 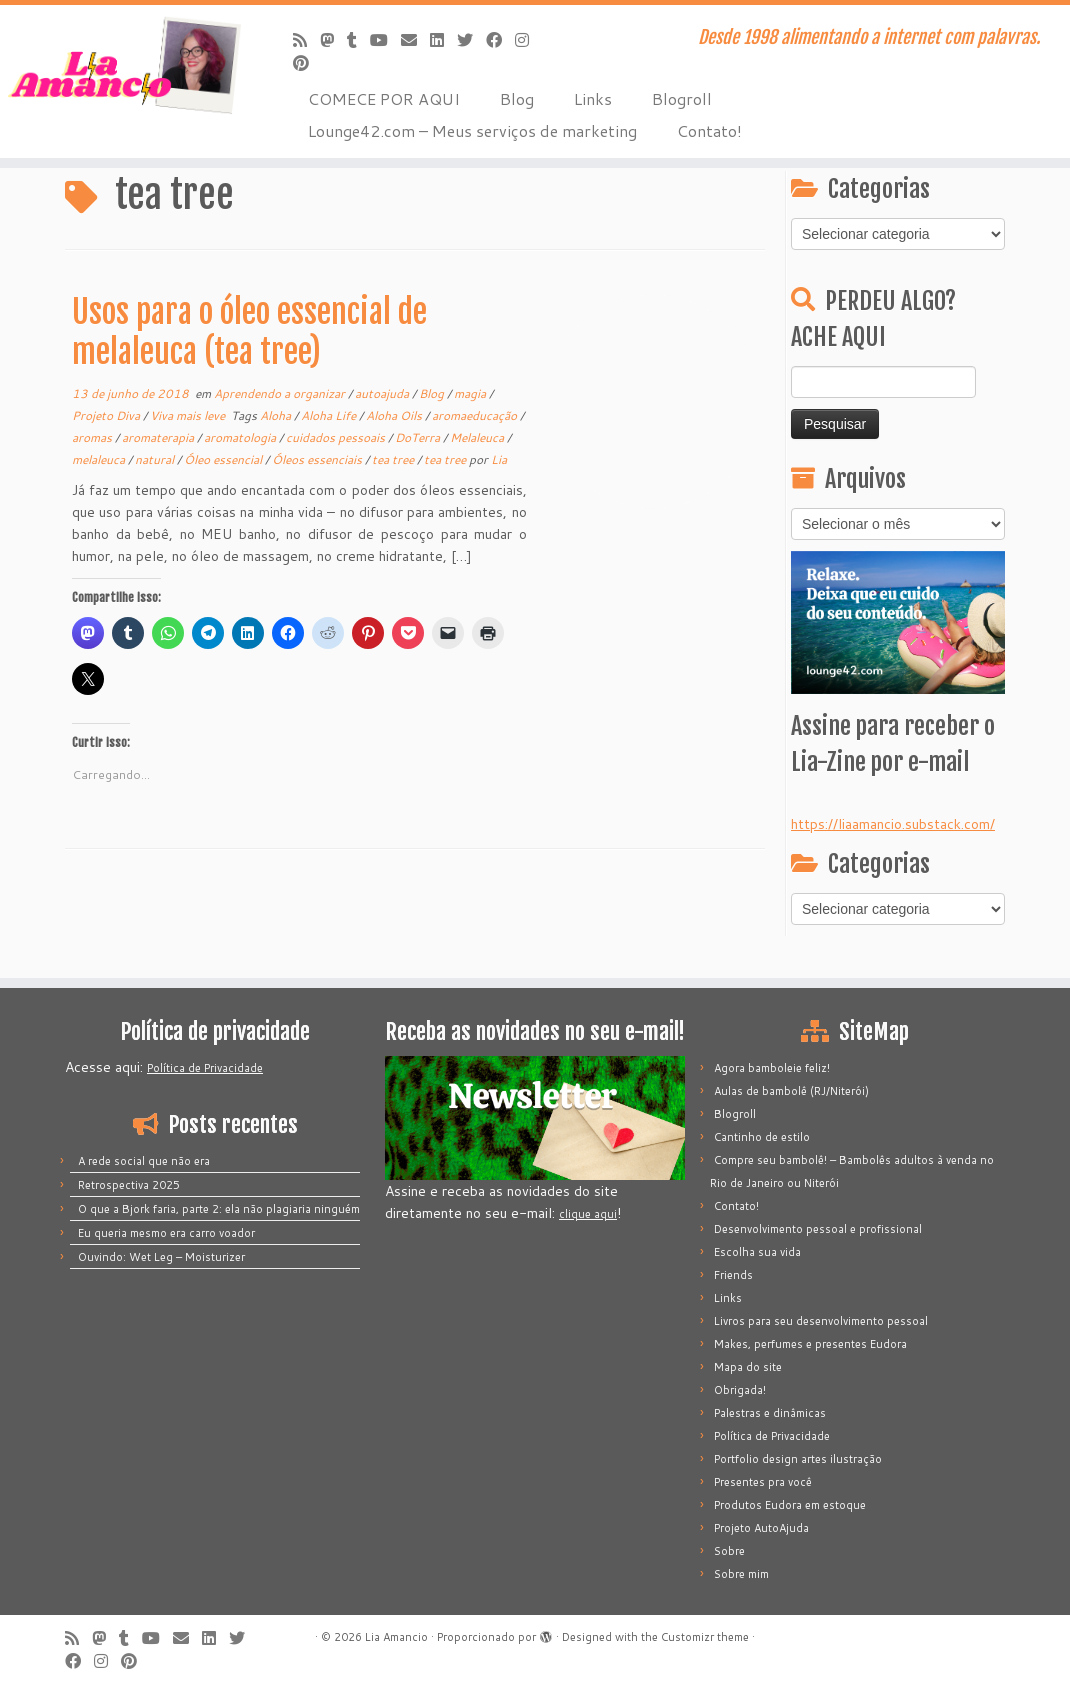 What do you see at coordinates (419, 437) in the screenshot?
I see `DoTerra` at bounding box center [419, 437].